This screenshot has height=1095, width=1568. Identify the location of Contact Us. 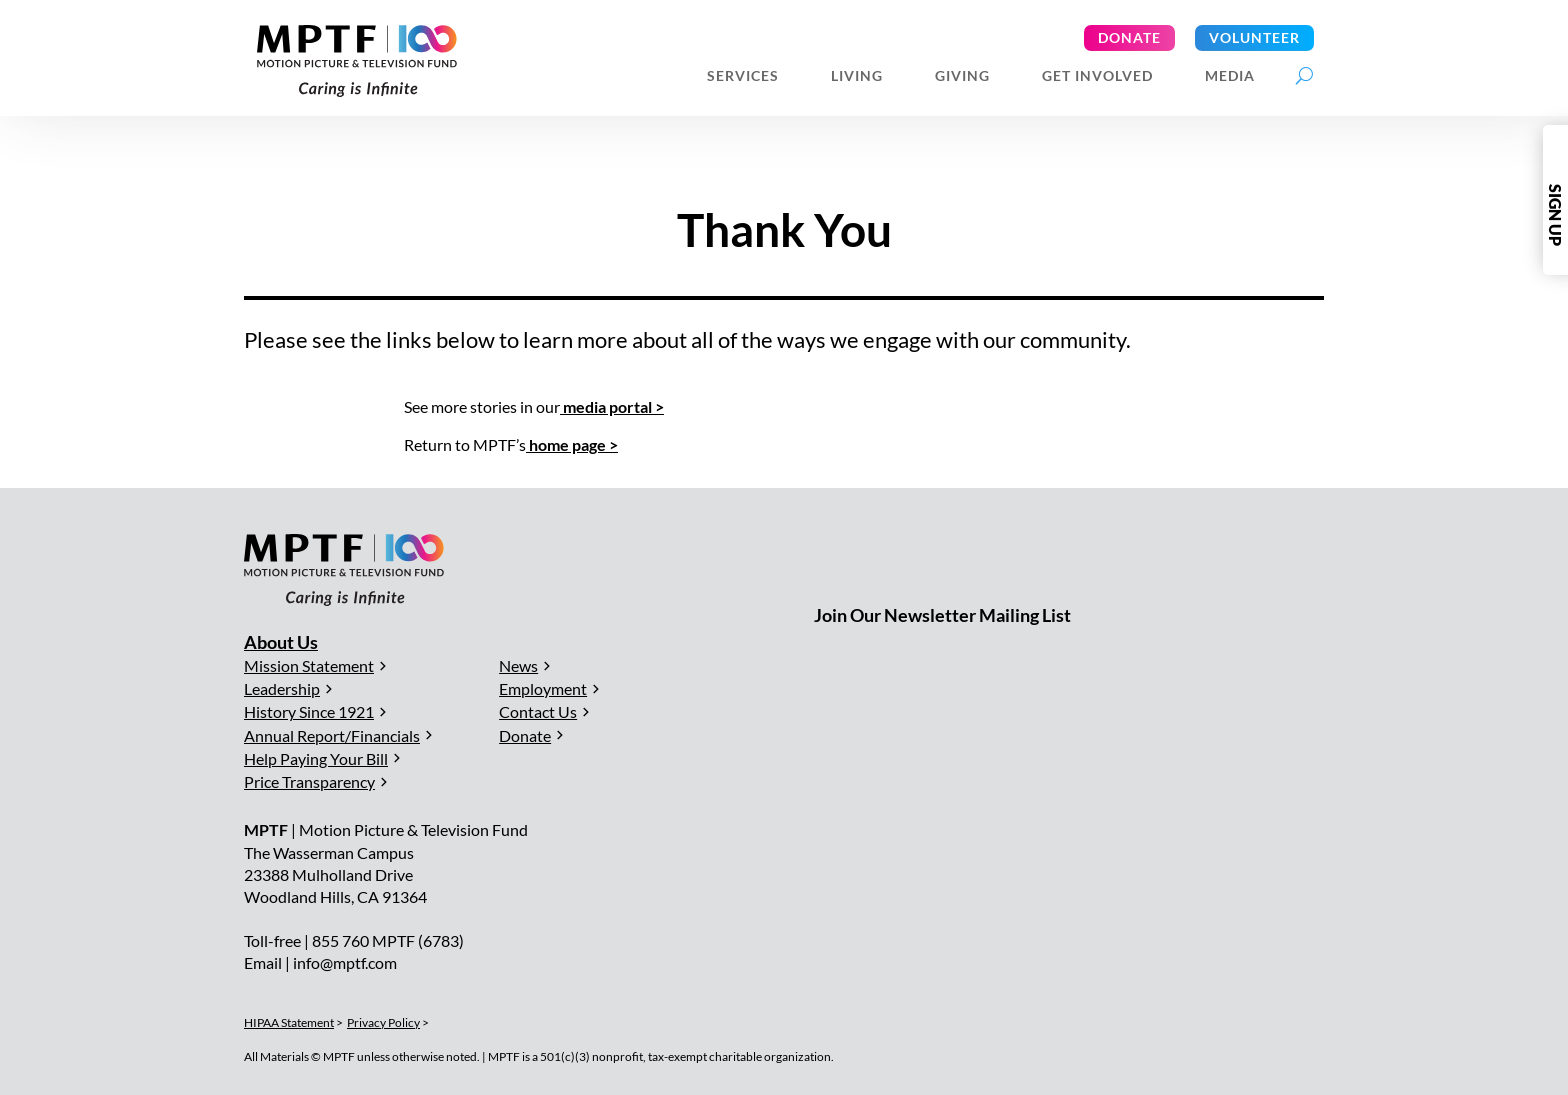
(538, 711).